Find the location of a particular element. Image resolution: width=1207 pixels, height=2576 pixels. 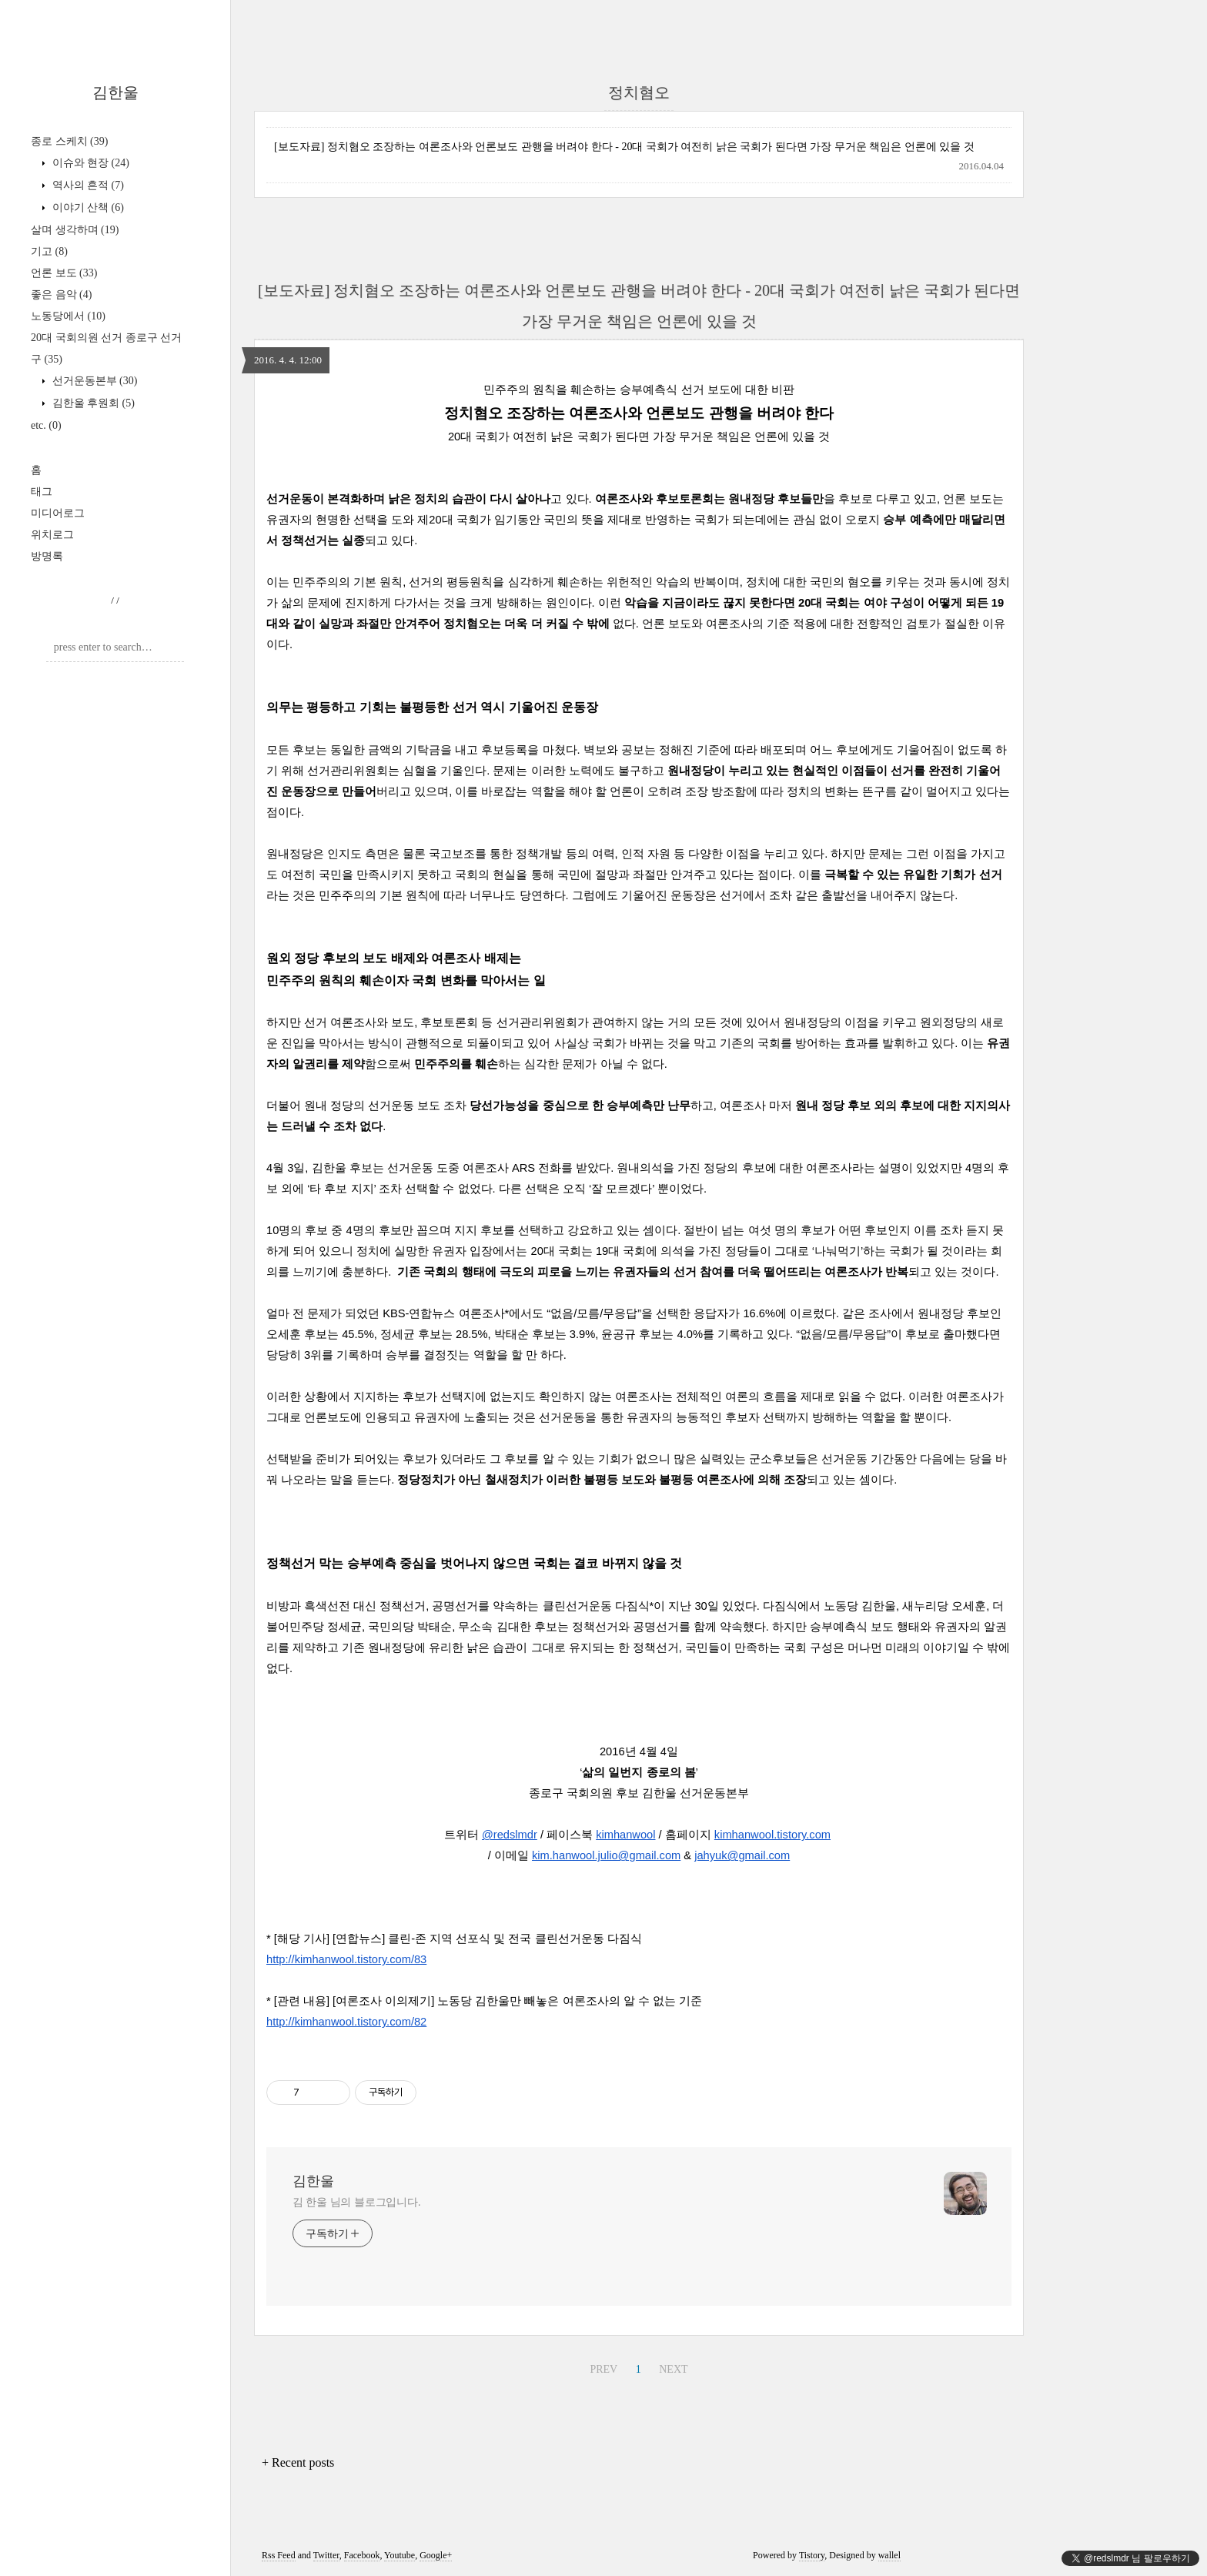

wallel is located at coordinates (889, 2555).